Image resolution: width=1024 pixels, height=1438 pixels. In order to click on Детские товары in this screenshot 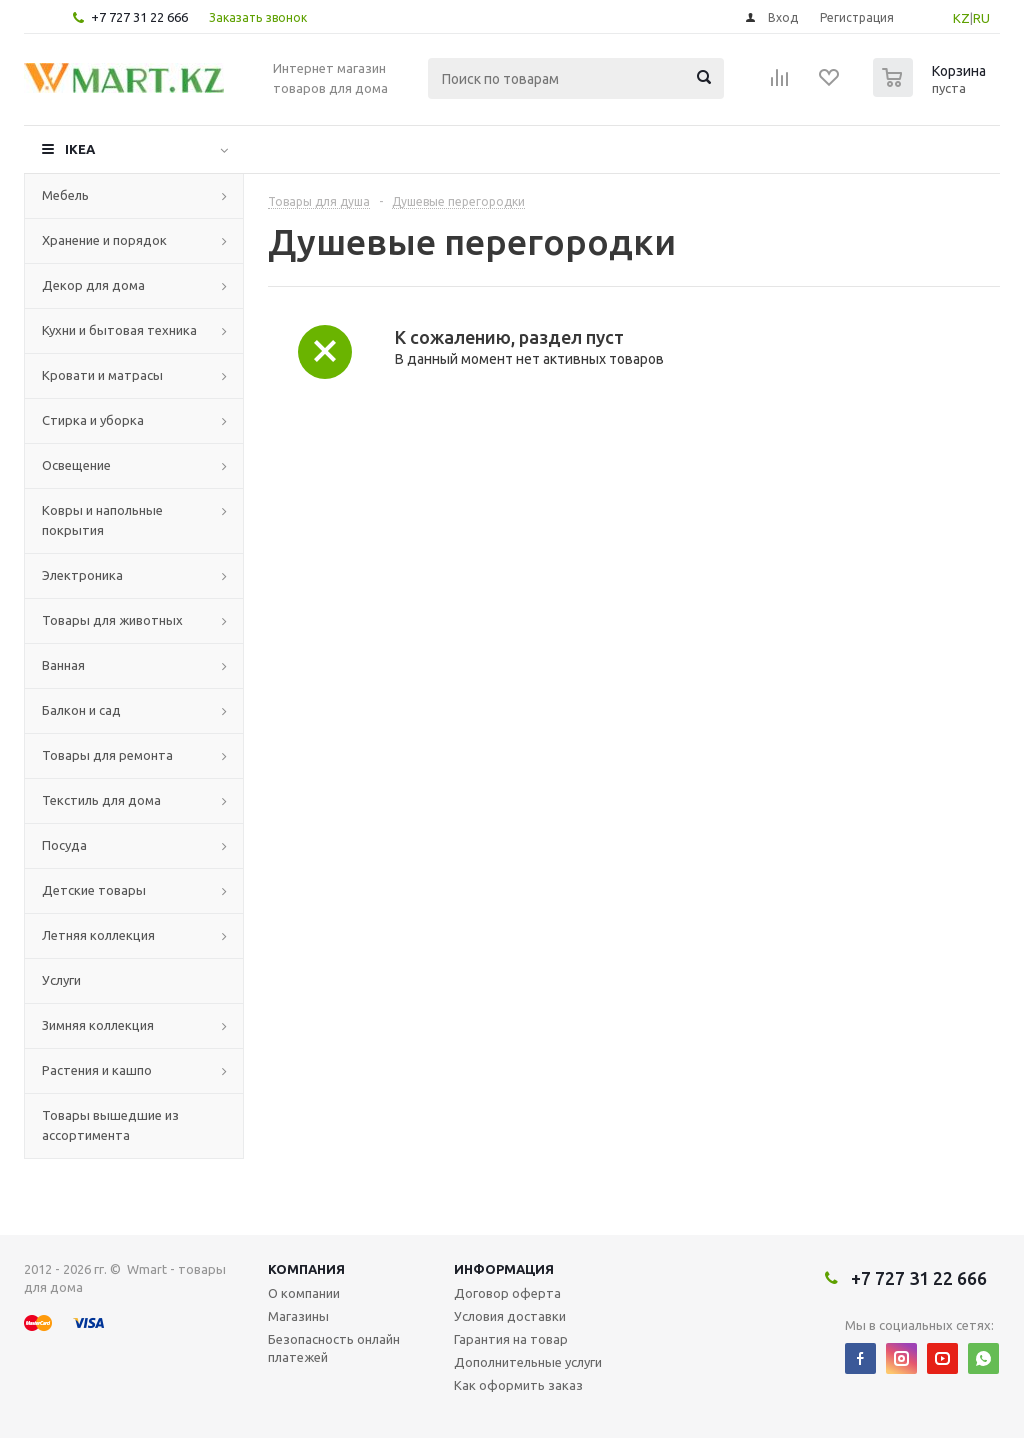, I will do `click(94, 890)`.